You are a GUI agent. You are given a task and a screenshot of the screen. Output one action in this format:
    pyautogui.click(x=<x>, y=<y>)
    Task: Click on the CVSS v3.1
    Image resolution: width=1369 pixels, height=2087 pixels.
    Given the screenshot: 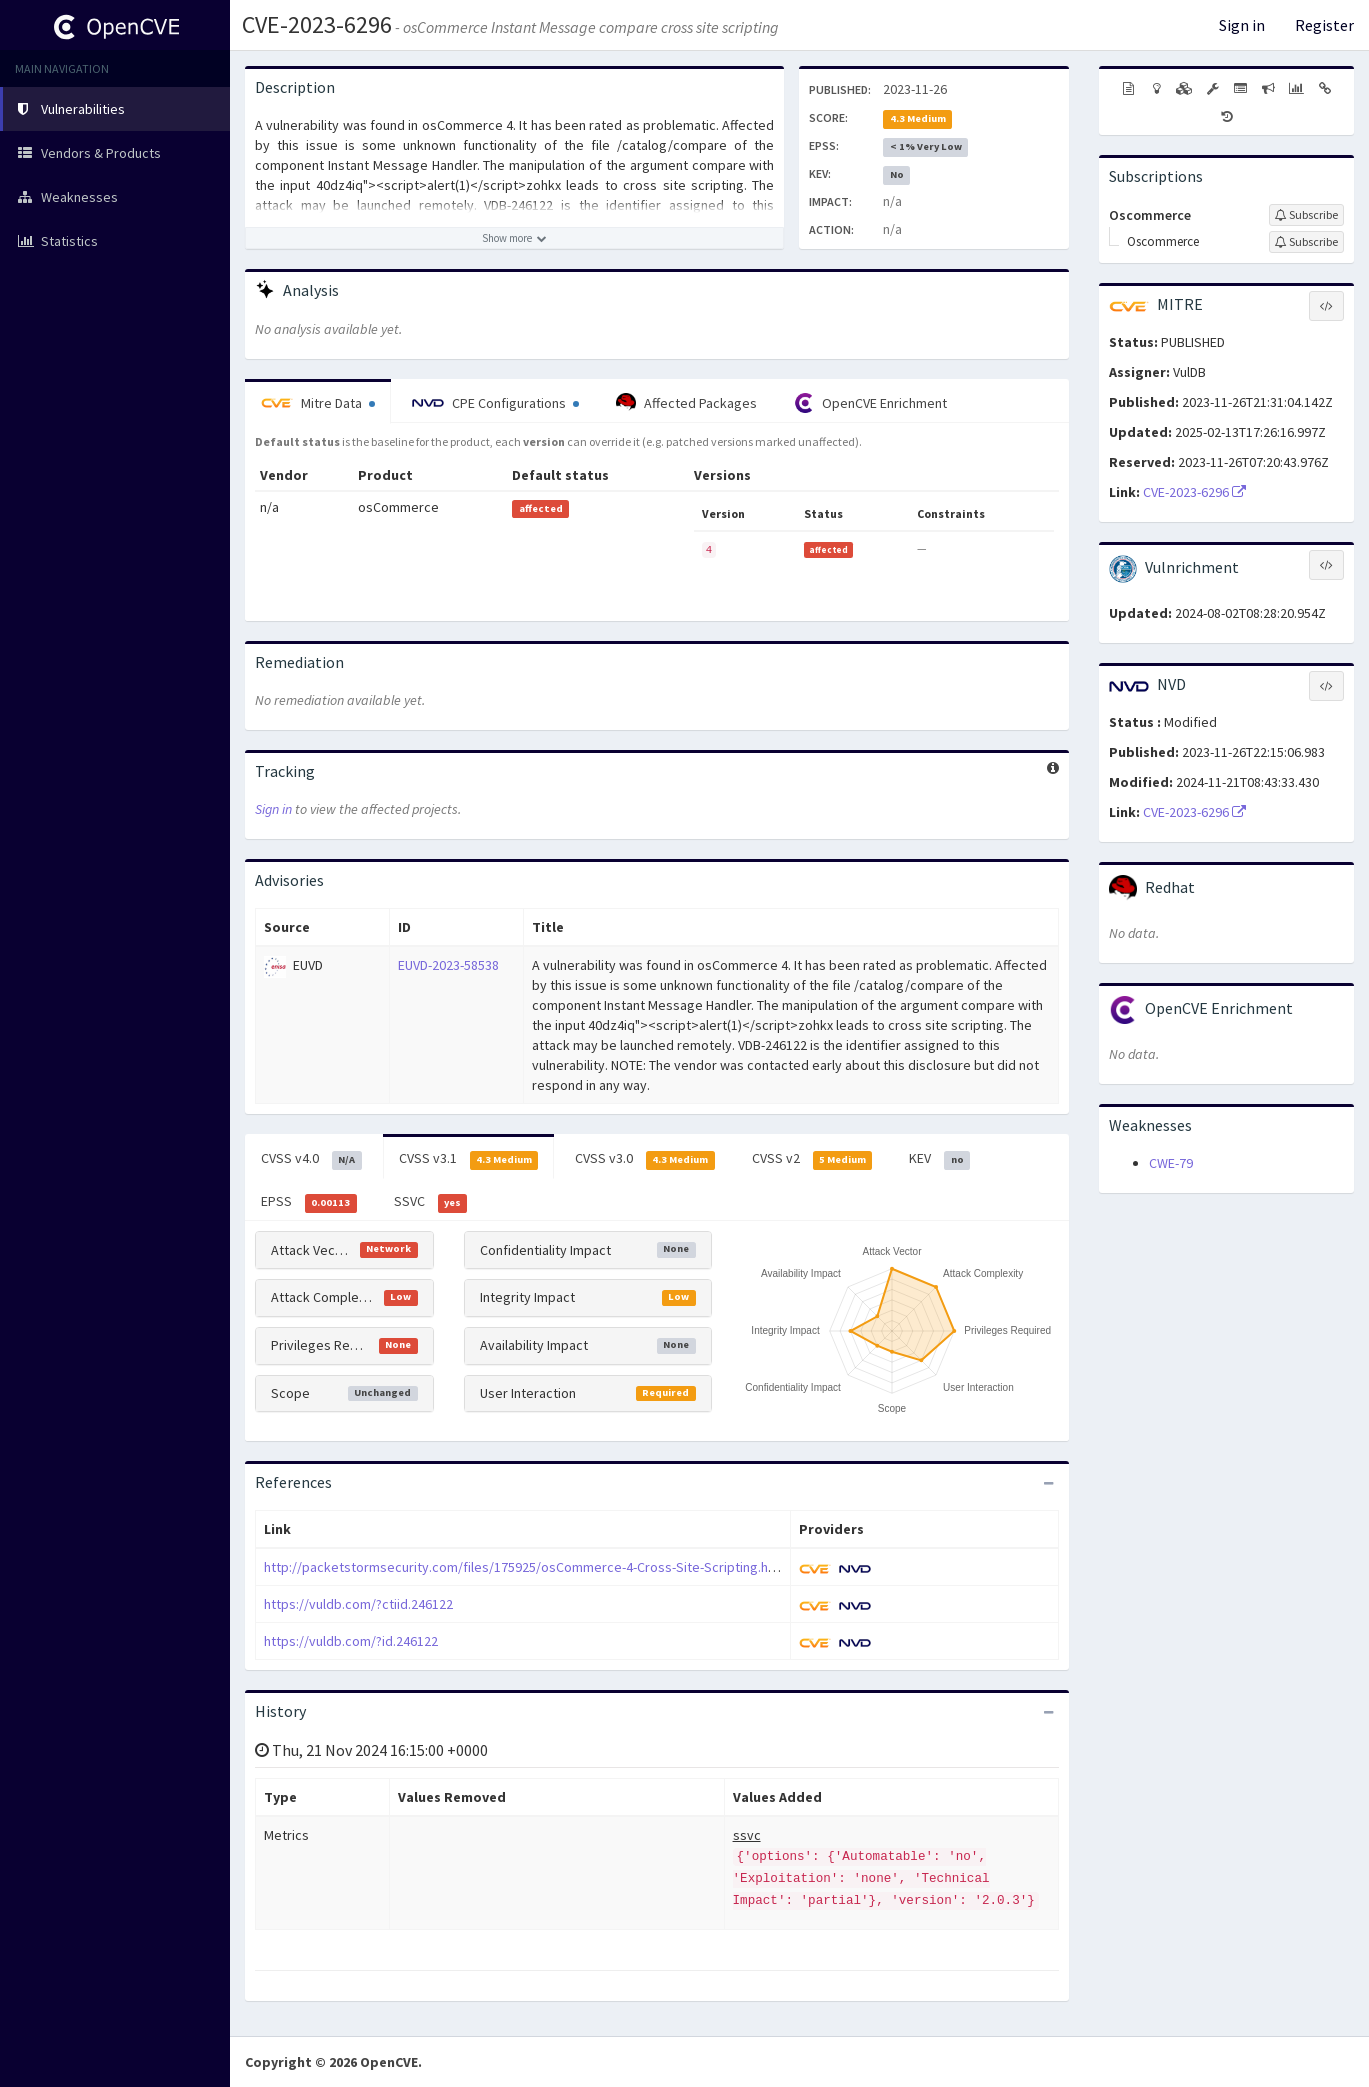 What is the action you would take?
    pyautogui.click(x=469, y=1159)
    